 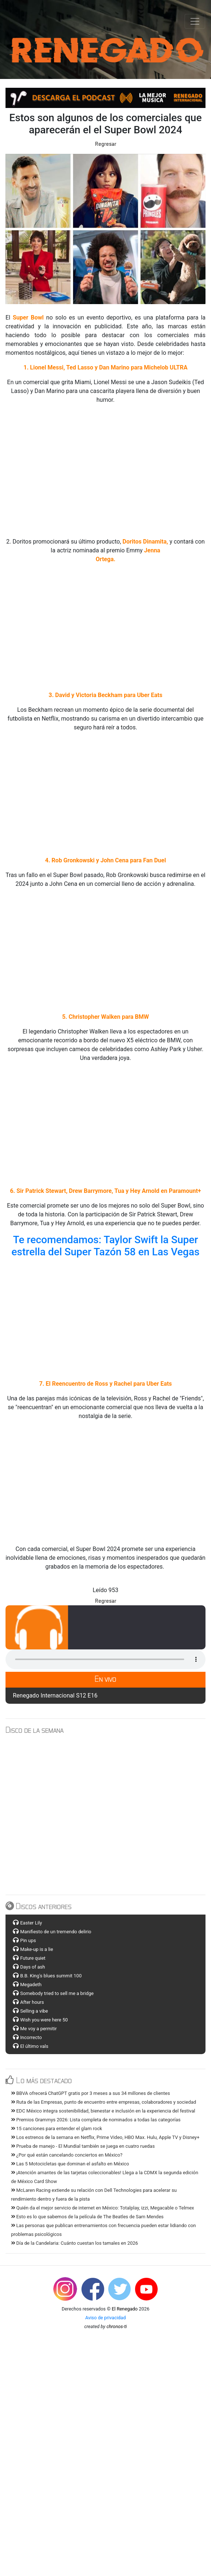 I want to click on Los estrenos de la semana en Netflix, Prime Video, HBO Max. Hulu, Apple TV y Disney+, so click(x=105, y=2137).